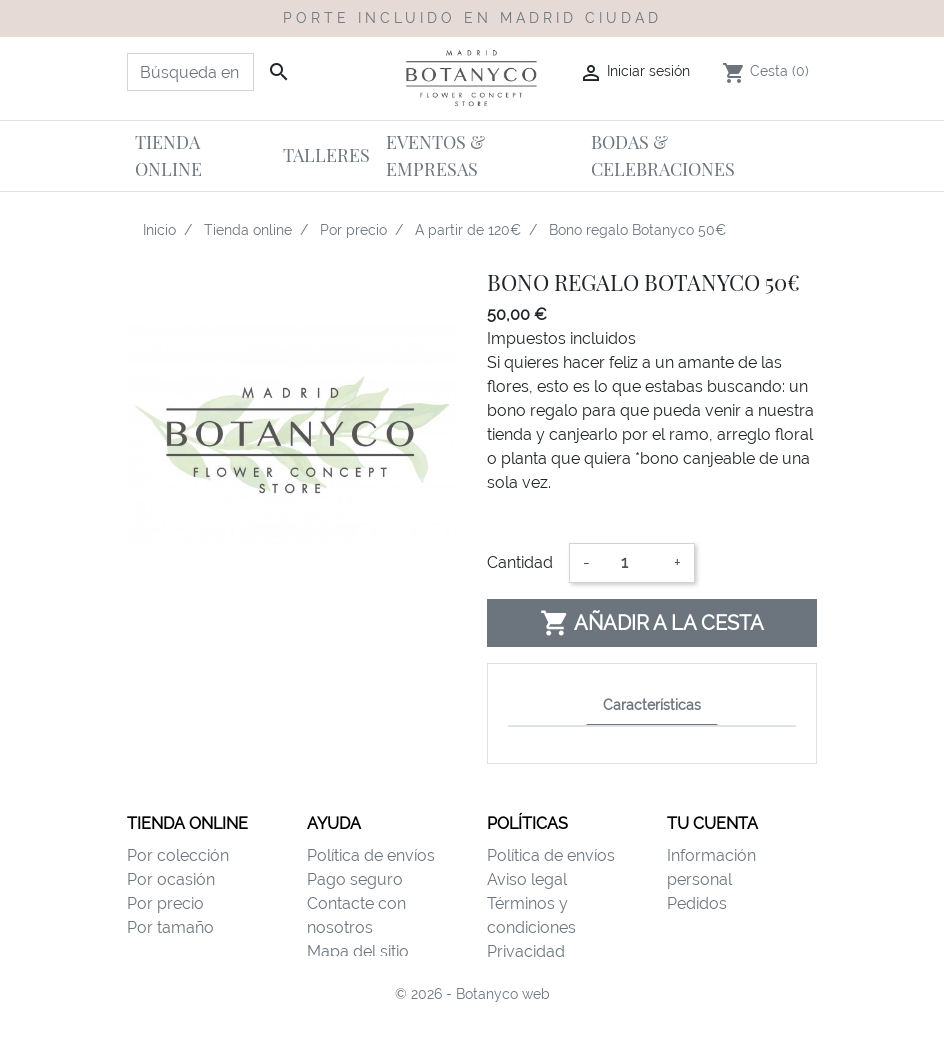 The image size is (944, 1044). Describe the element at coordinates (632, 563) in the screenshot. I see `[Cantidad]` at that location.